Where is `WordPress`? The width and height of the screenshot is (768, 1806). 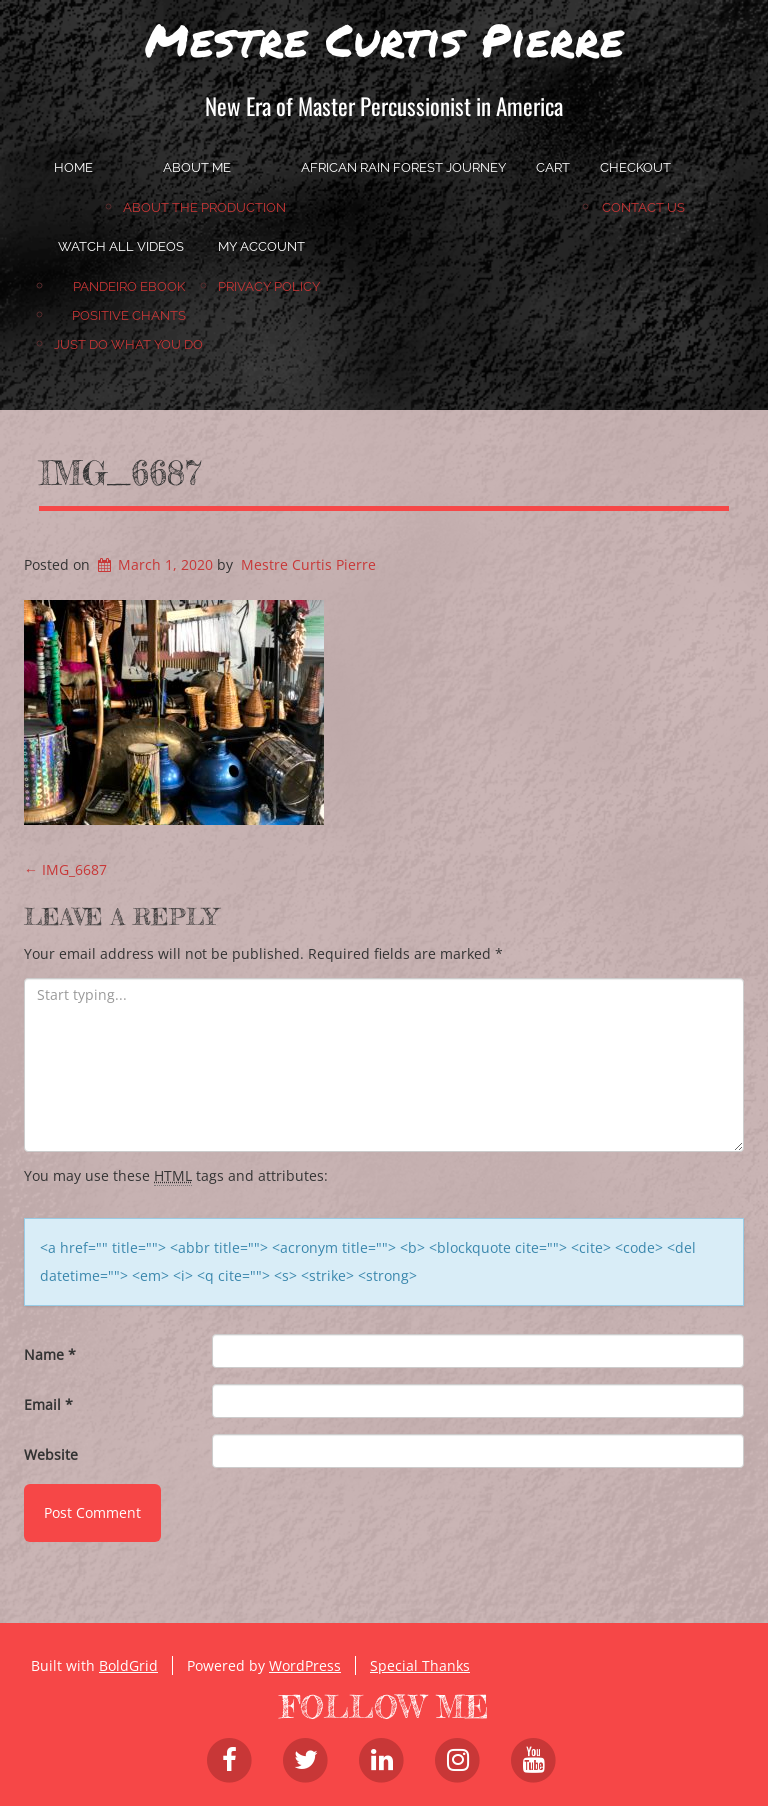
WordPress is located at coordinates (305, 1665).